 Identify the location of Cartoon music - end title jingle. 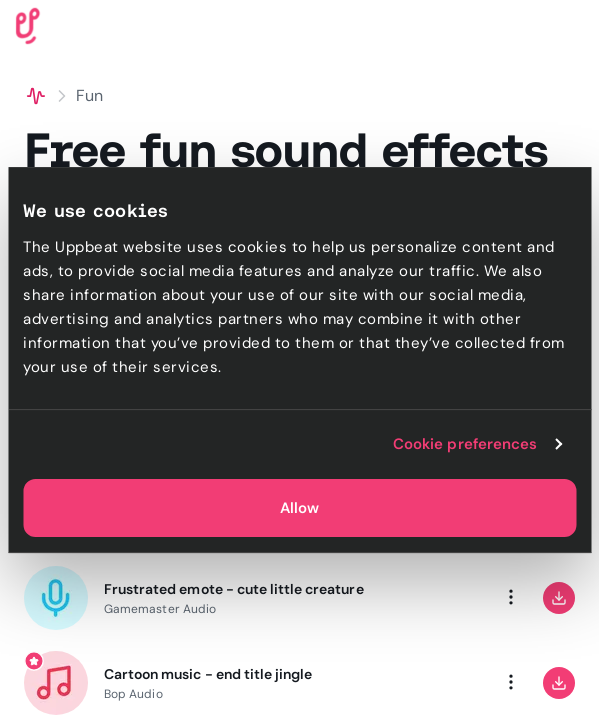
(208, 674).